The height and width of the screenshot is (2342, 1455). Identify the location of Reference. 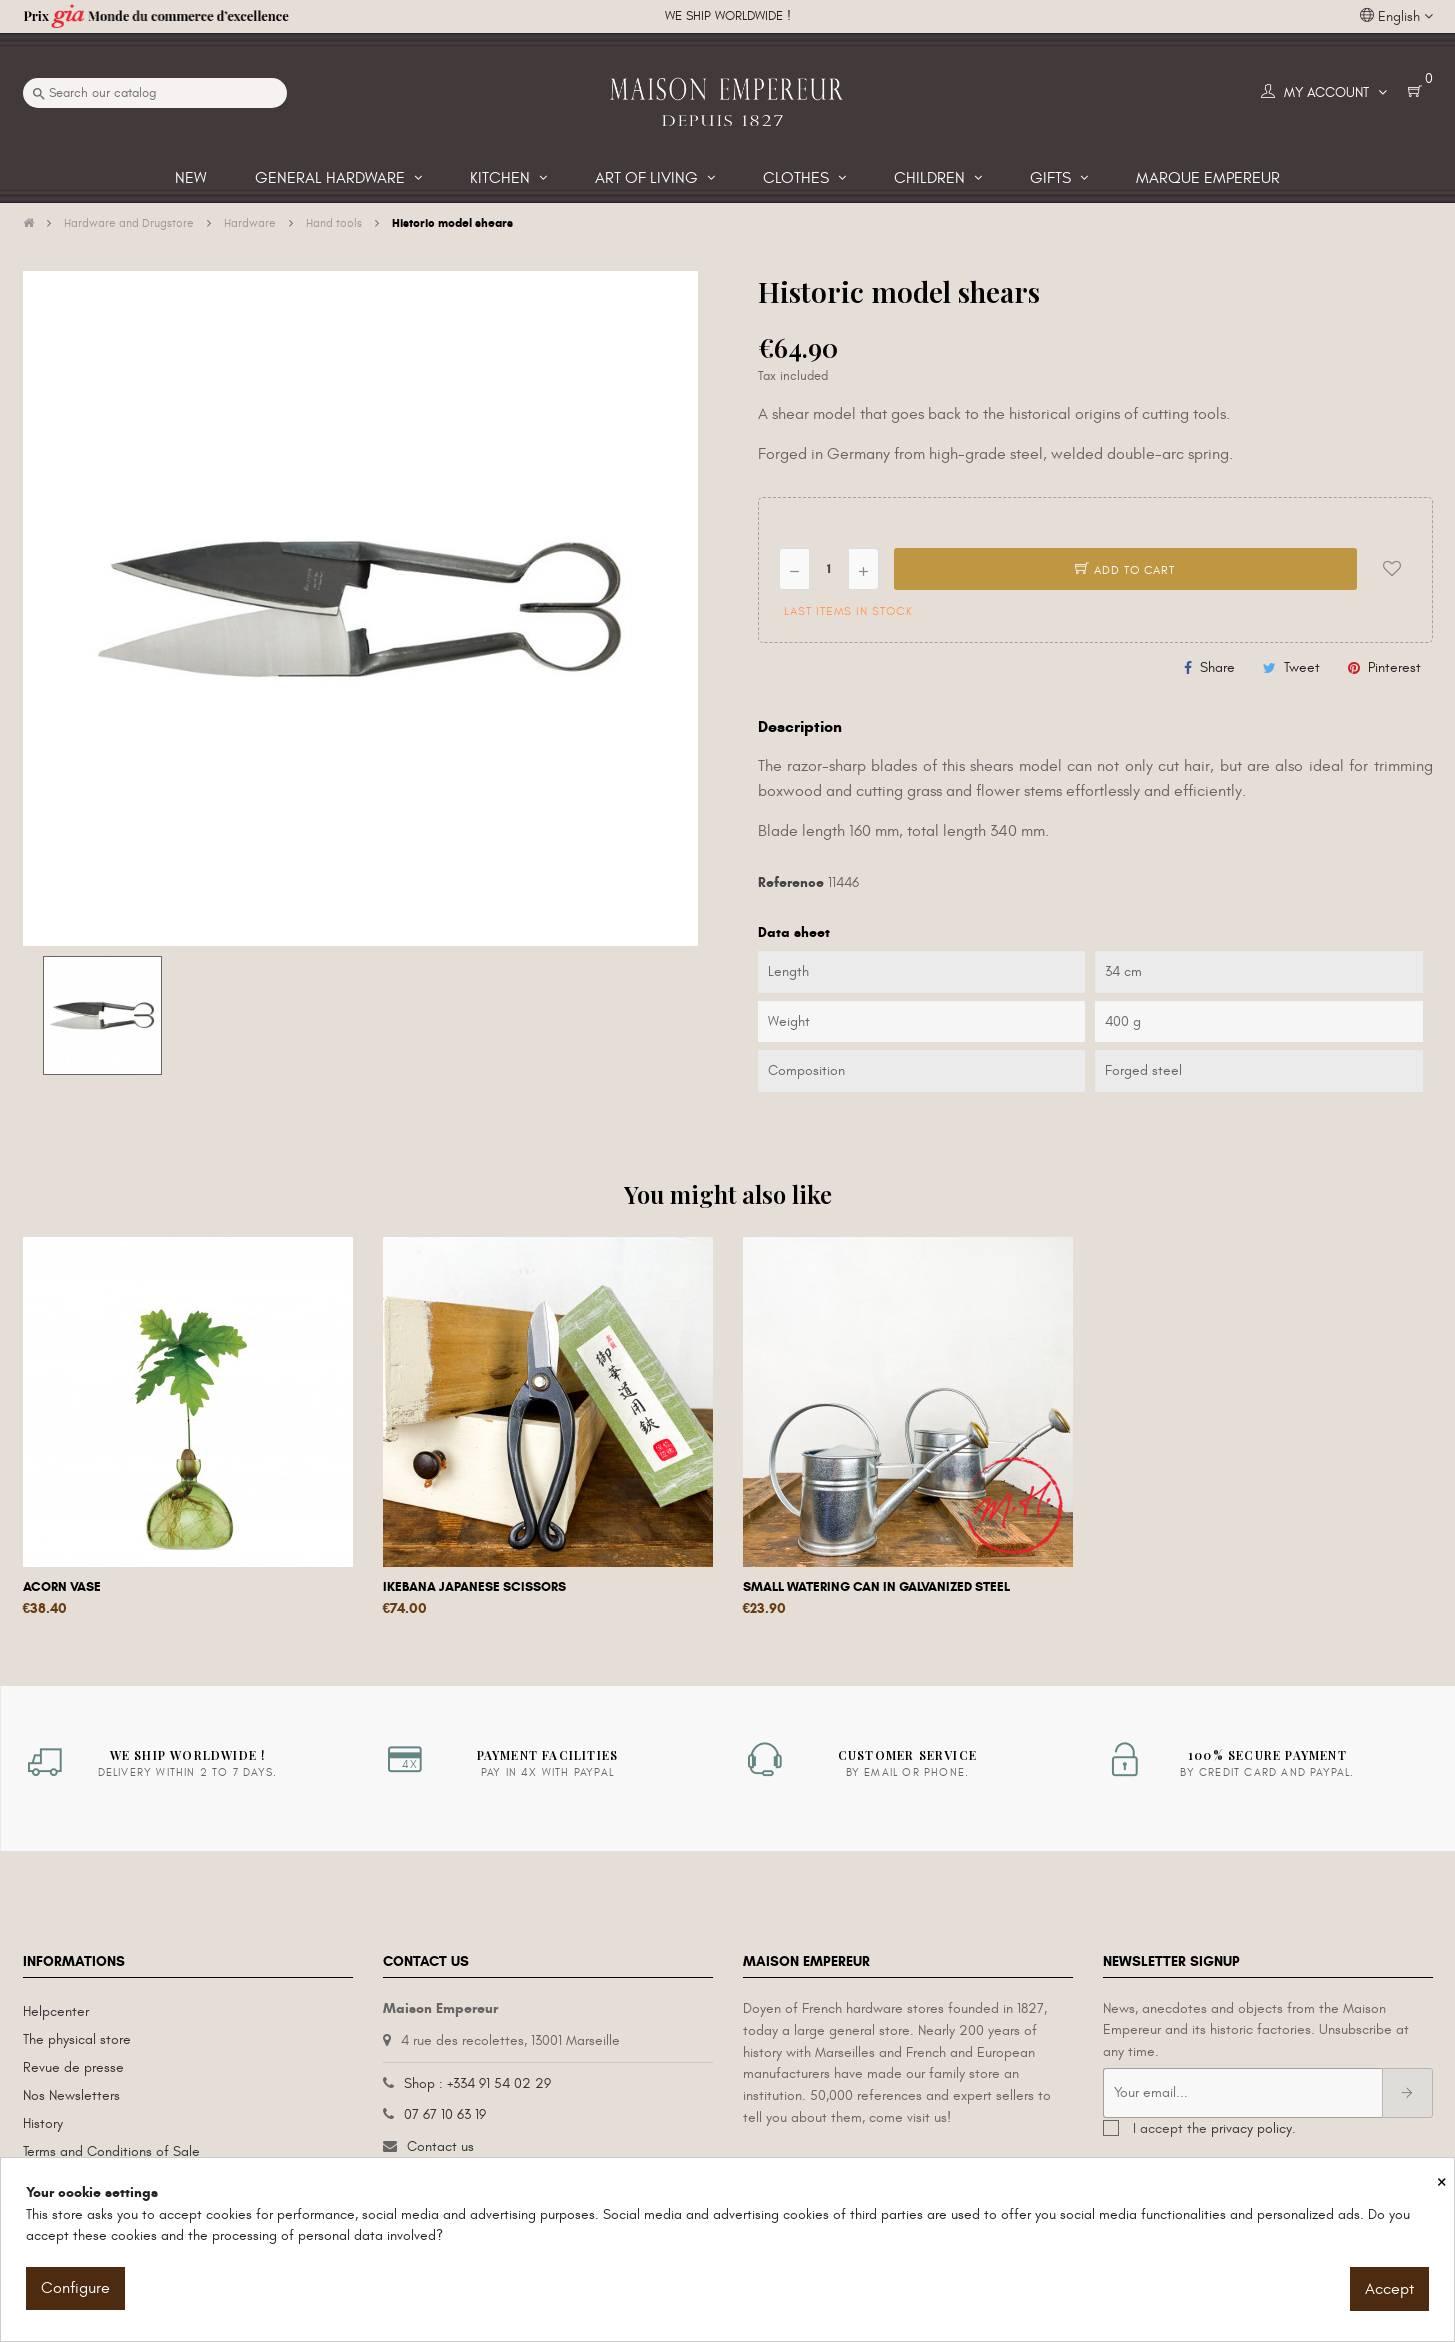
(791, 882).